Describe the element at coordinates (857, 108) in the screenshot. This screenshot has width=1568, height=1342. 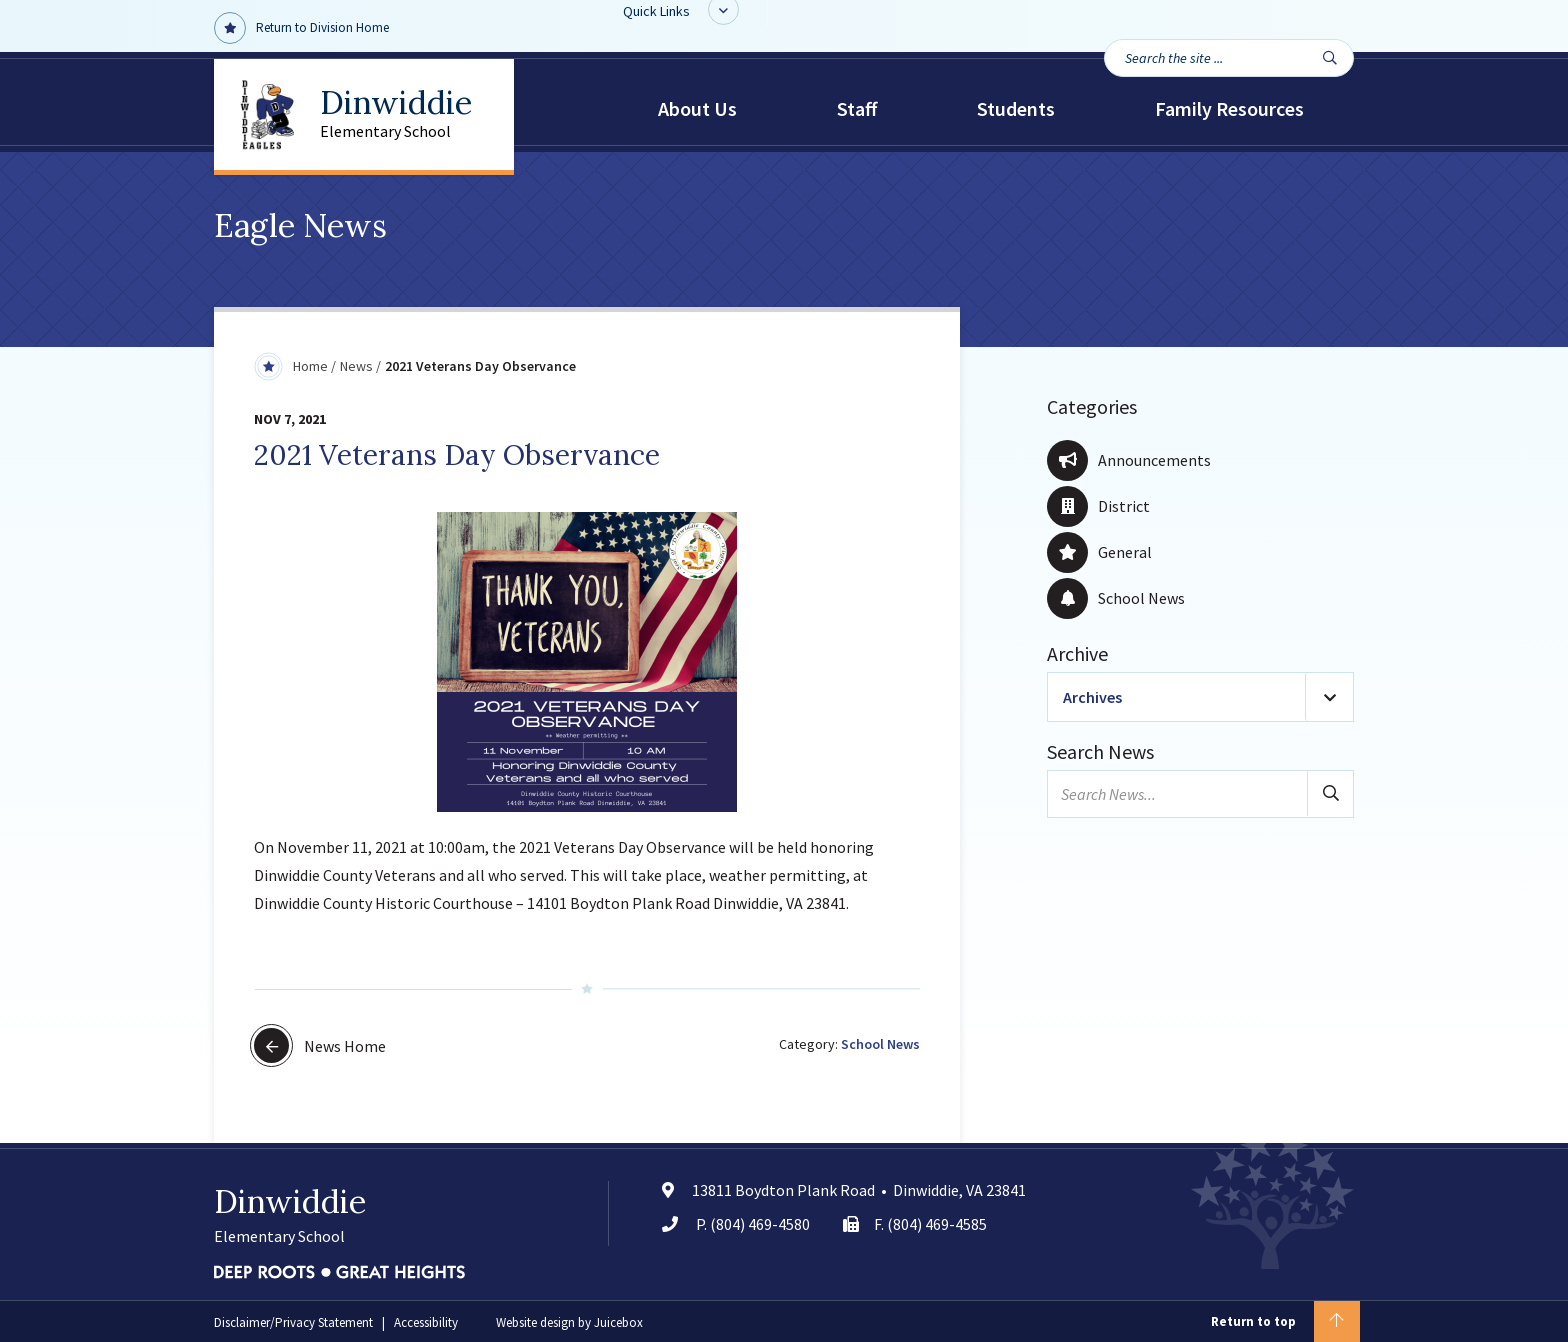
I see `Staff` at that location.